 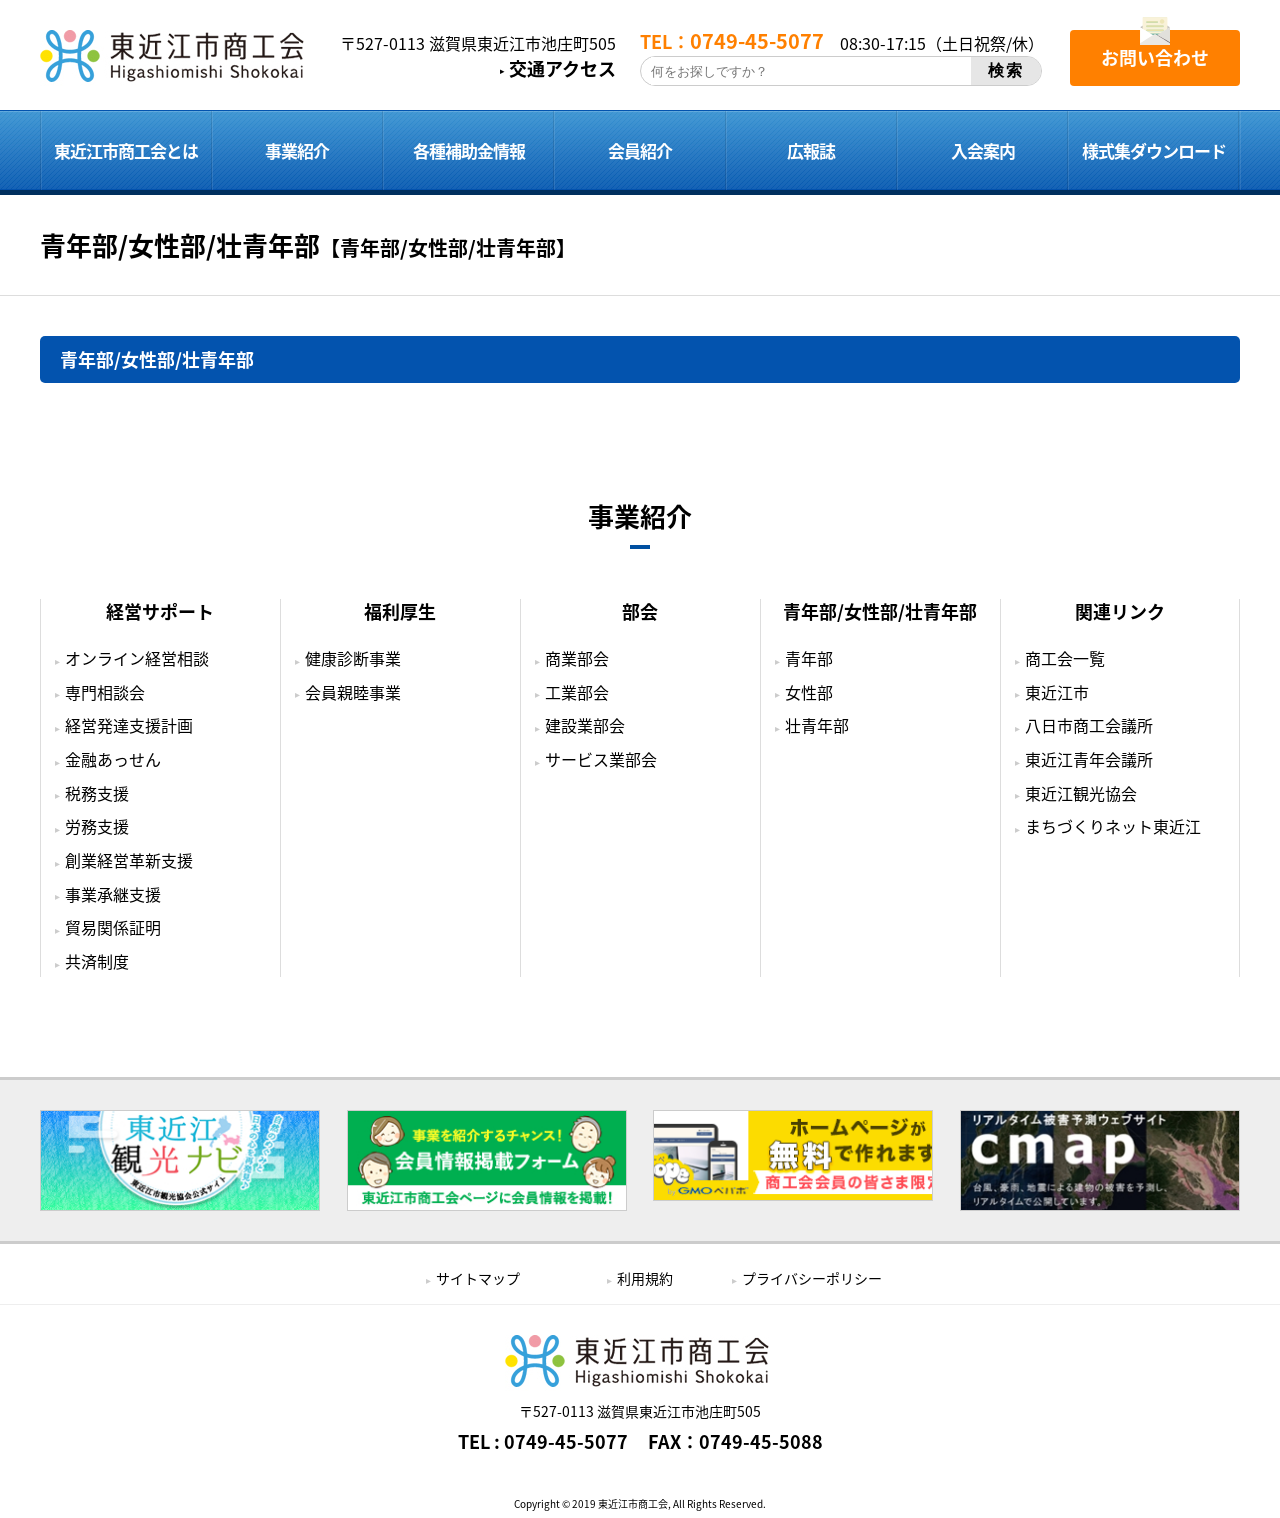 What do you see at coordinates (129, 725) in the screenshot?
I see `経営発達支援計画` at bounding box center [129, 725].